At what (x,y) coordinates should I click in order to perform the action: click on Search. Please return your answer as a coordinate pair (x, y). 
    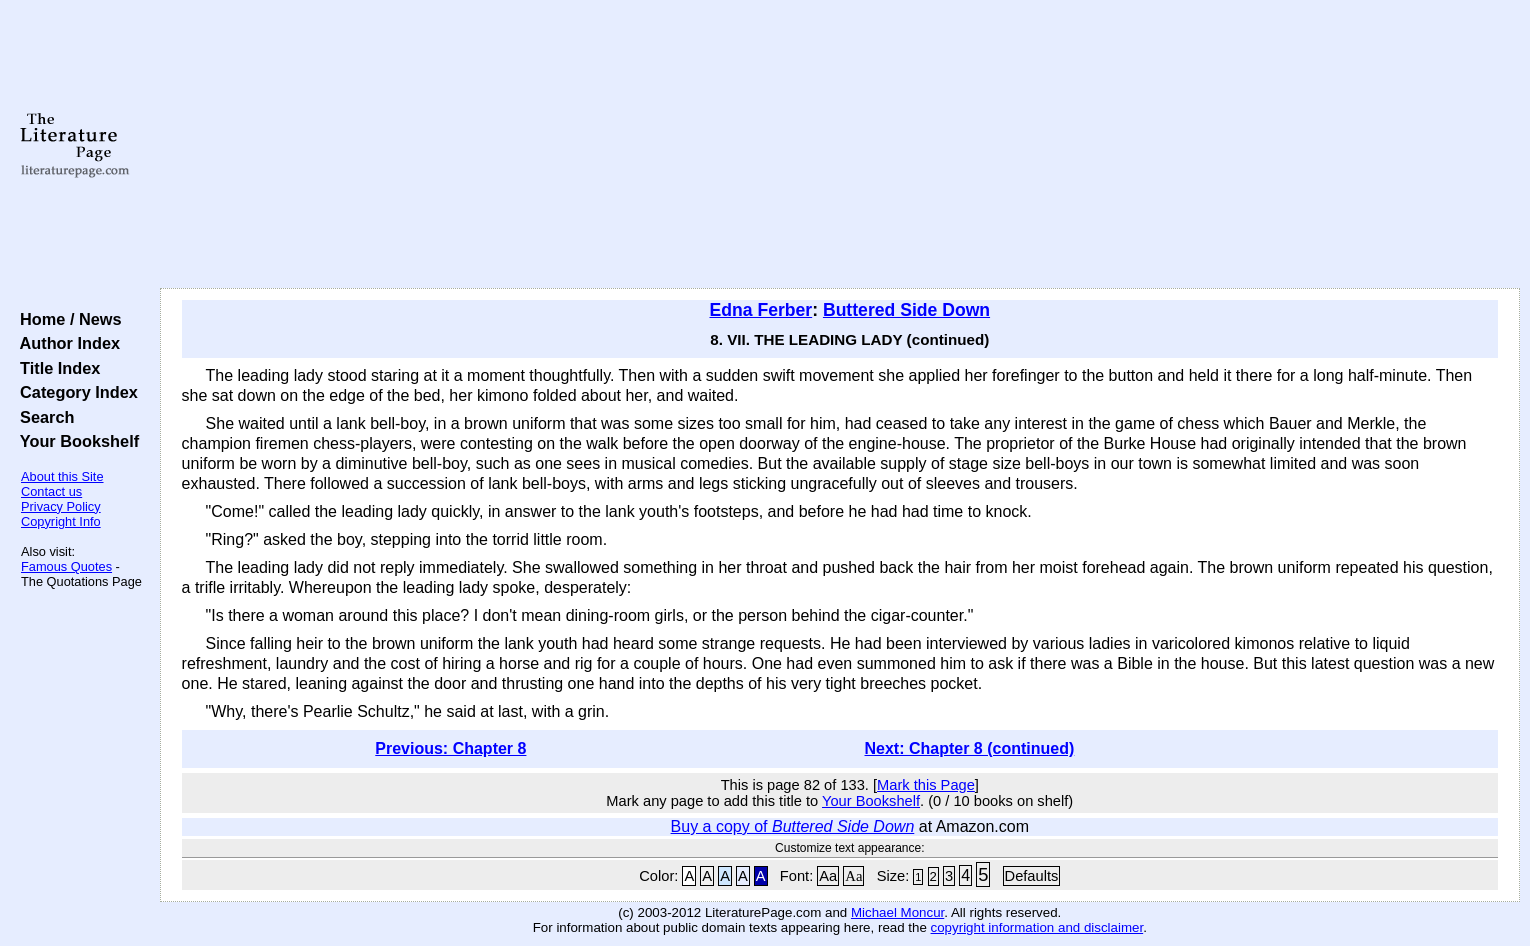
    Looking at the image, I should click on (42, 417).